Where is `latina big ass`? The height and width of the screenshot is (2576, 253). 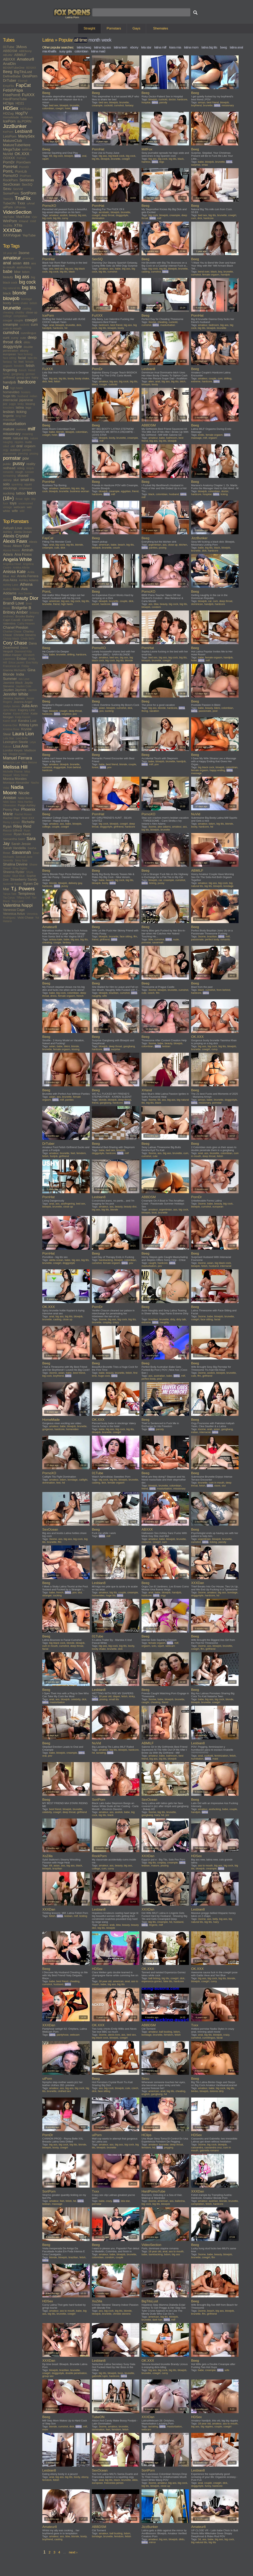
latina big ass is located at coordinates (102, 47).